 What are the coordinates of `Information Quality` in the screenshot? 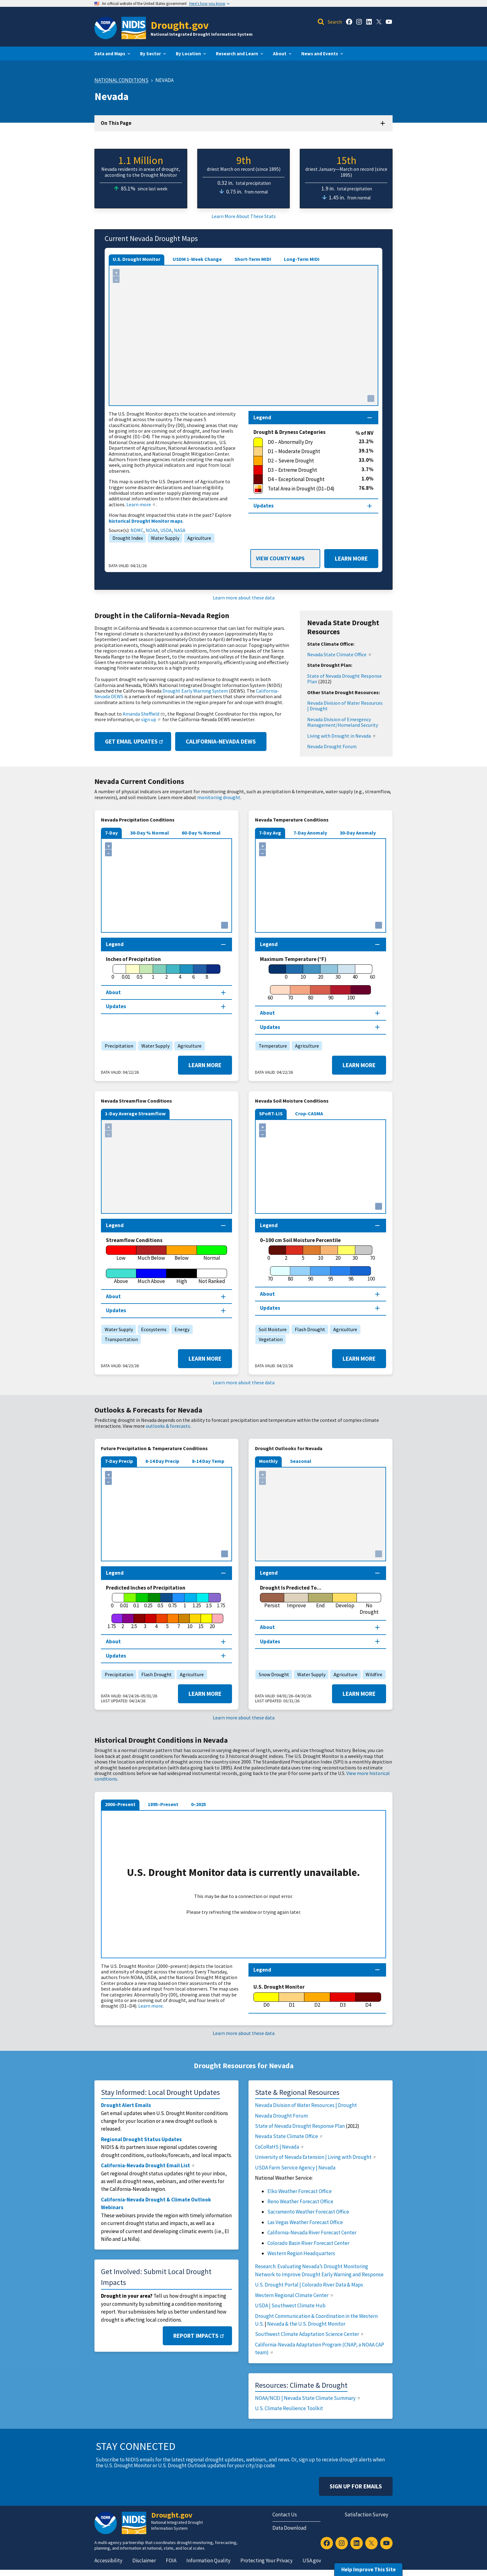 It's located at (208, 2560).